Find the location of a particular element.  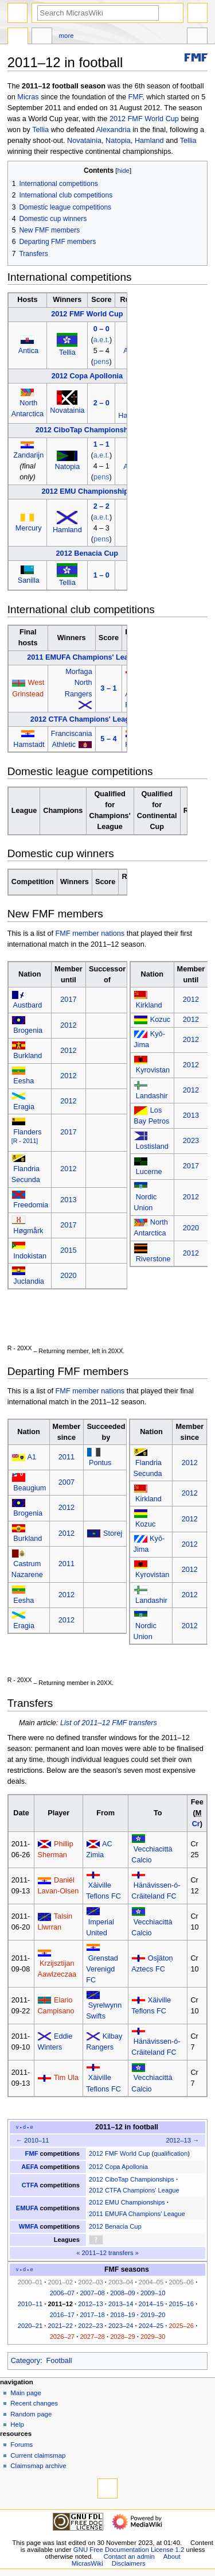

Forums is located at coordinates (21, 2444).